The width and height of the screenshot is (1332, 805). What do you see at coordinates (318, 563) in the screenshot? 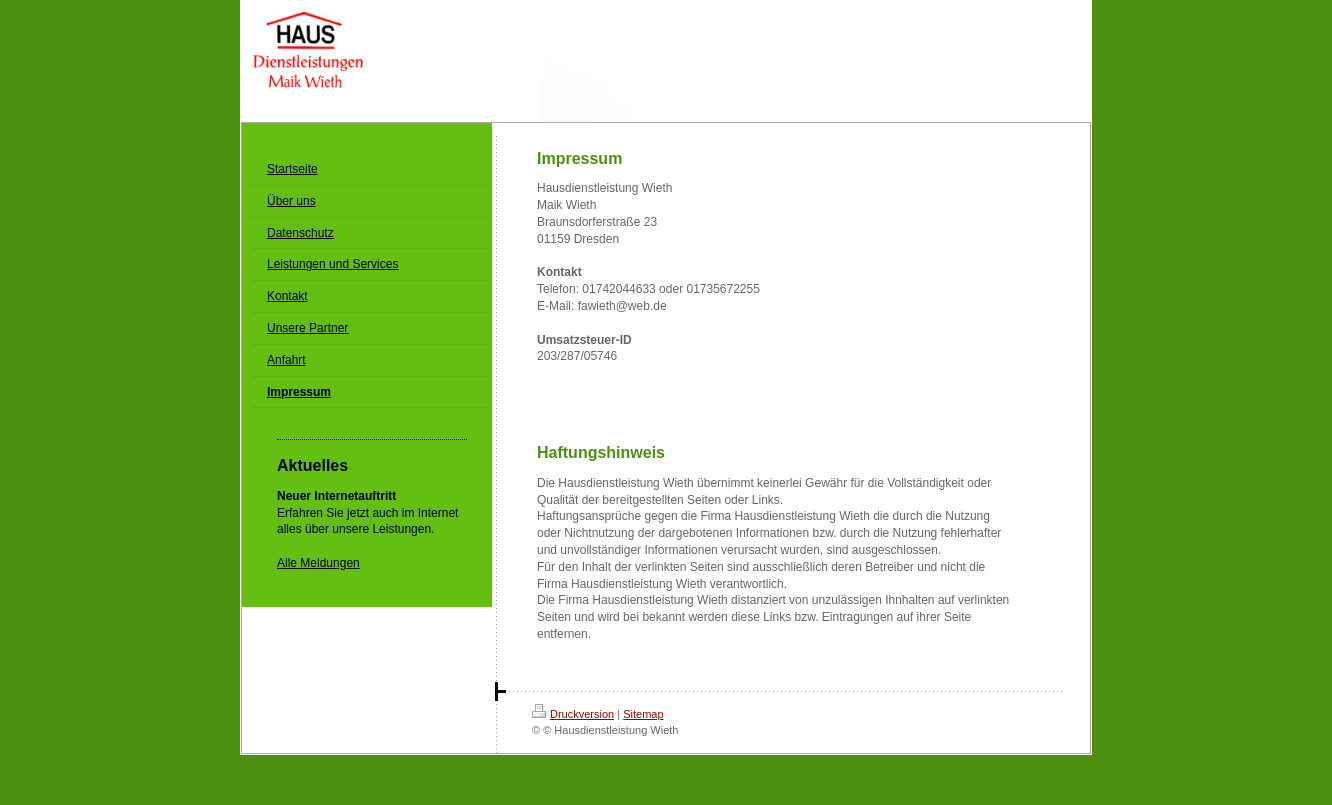
I see `Alle Meldungen` at bounding box center [318, 563].